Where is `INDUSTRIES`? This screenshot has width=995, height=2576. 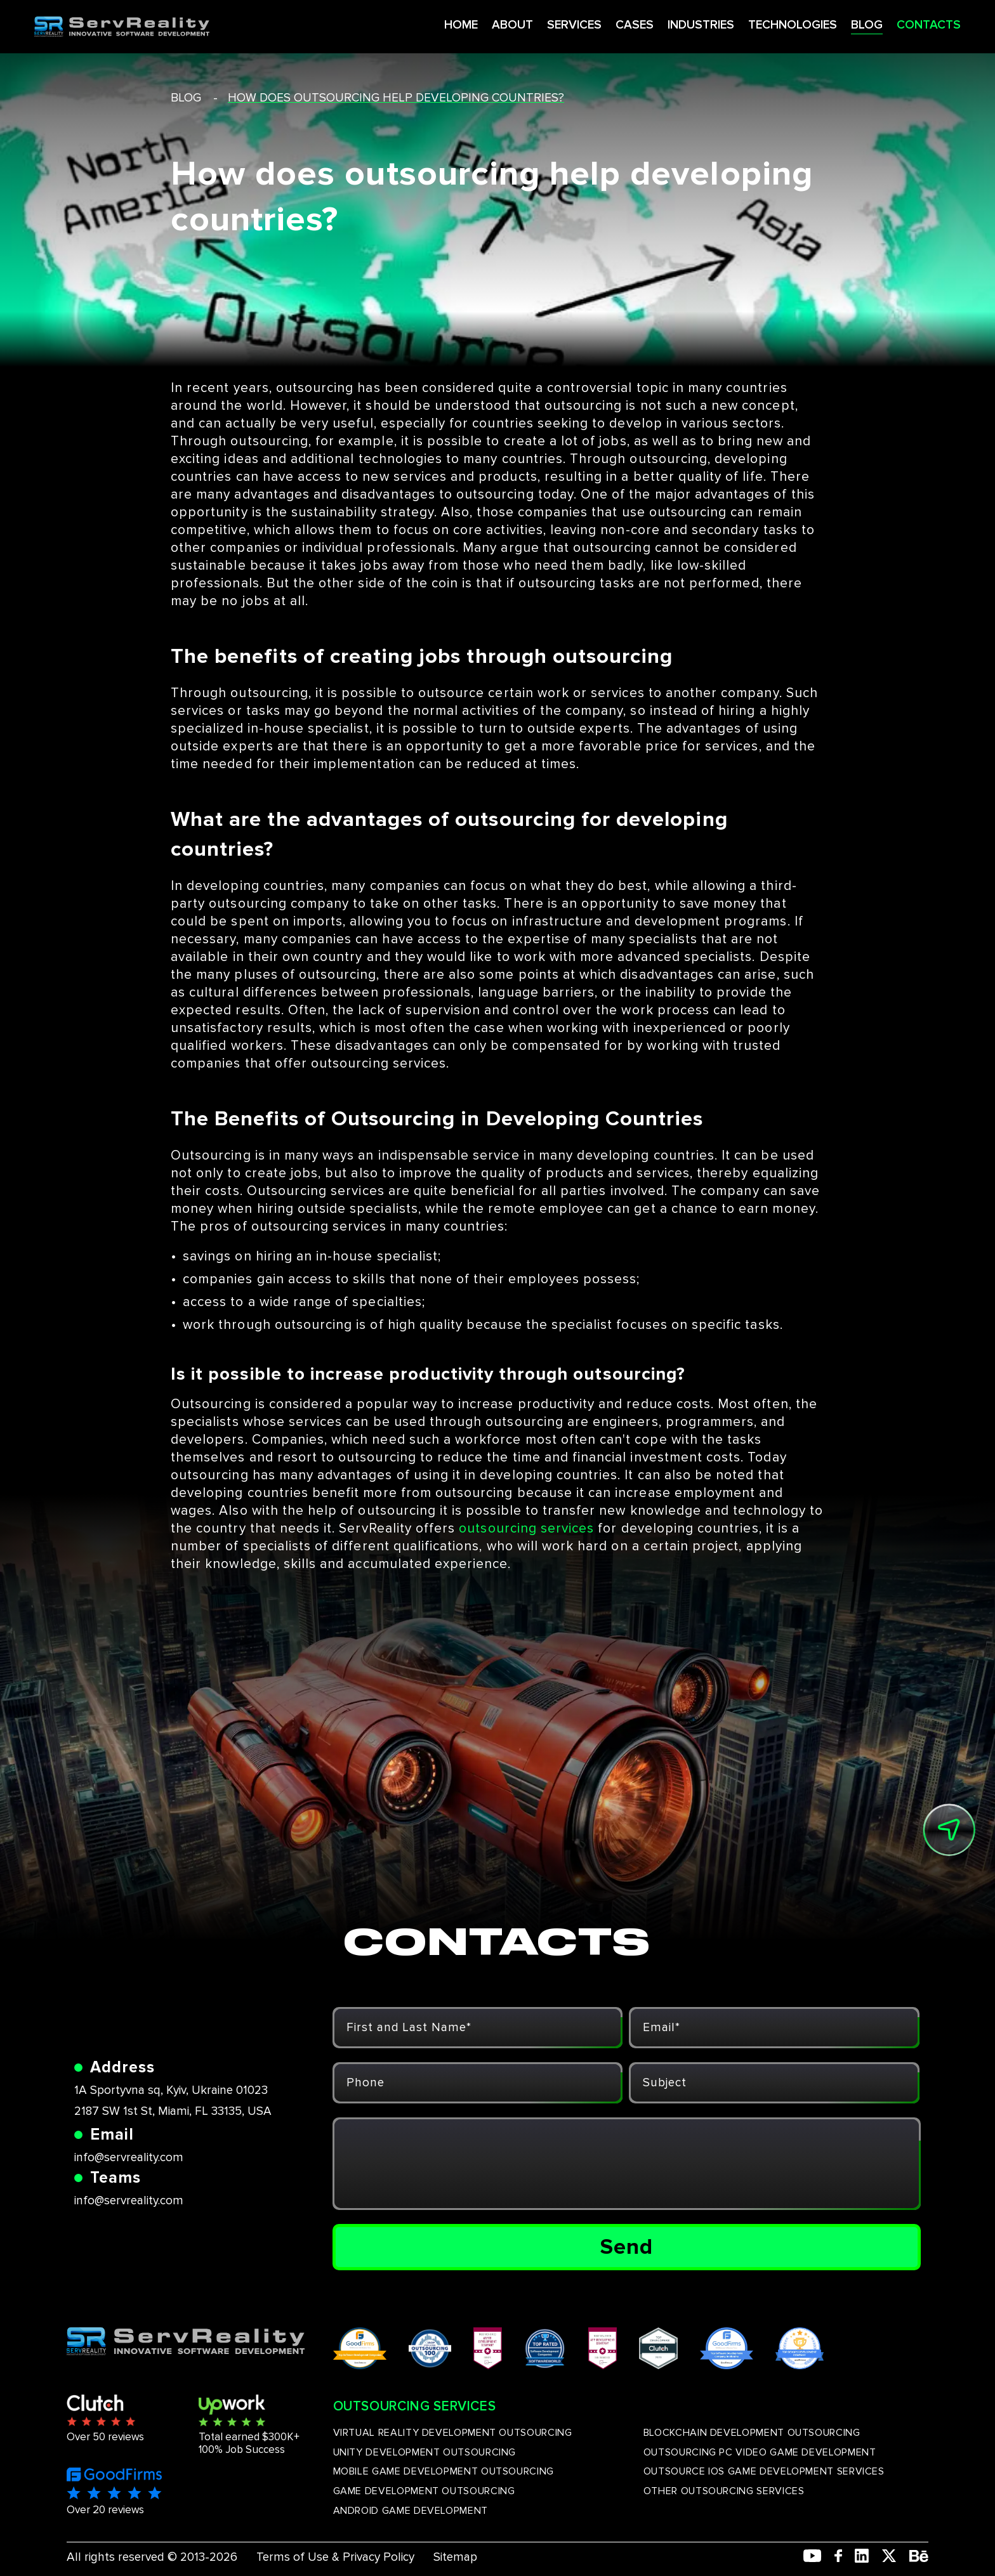 INDUSTRIES is located at coordinates (666, 24).